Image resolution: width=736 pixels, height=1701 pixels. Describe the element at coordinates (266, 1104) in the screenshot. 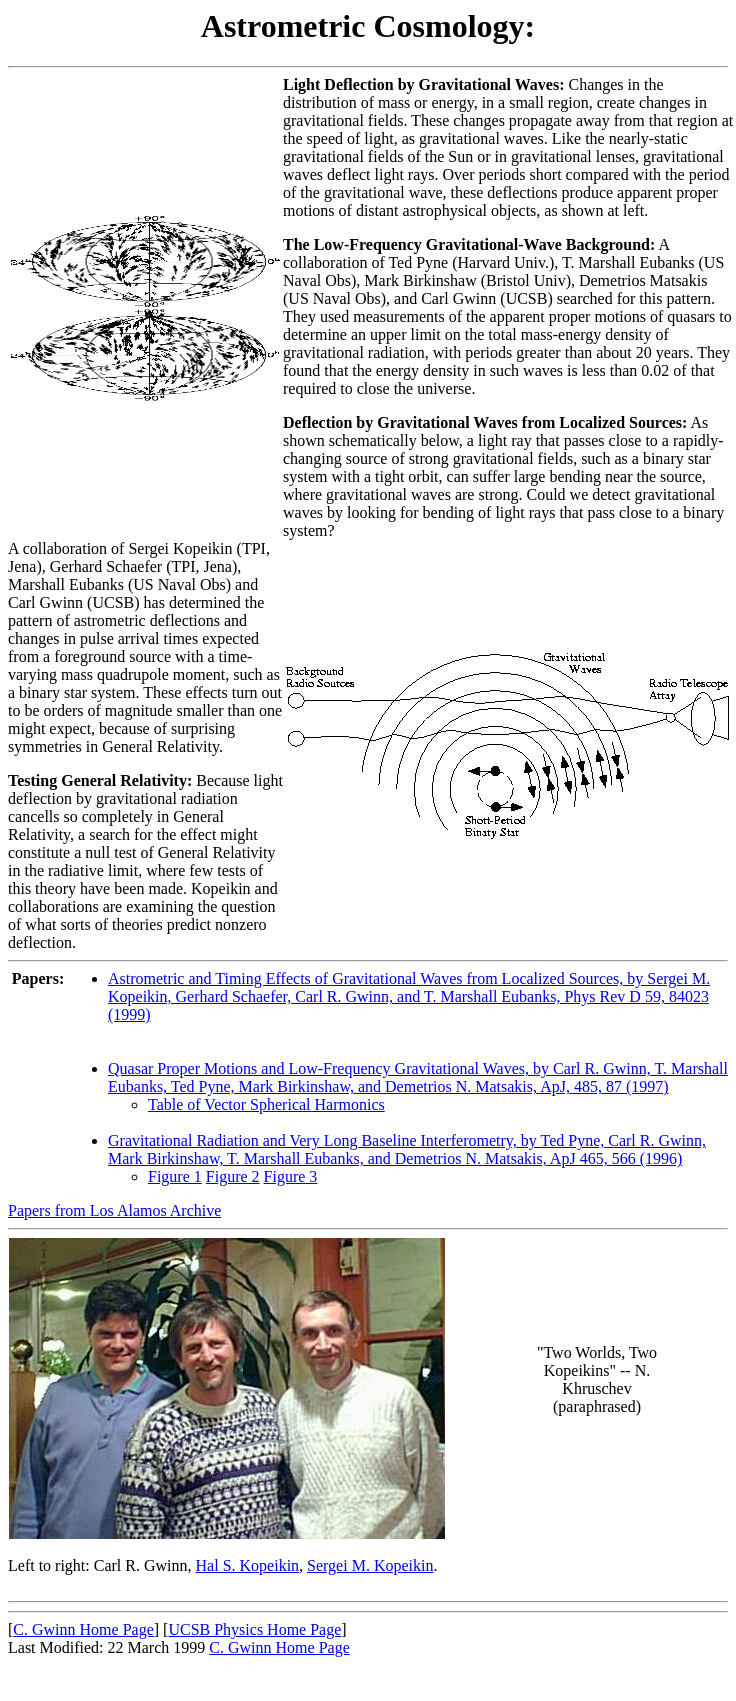

I see `Table of Vector Spherical Harmonics` at that location.